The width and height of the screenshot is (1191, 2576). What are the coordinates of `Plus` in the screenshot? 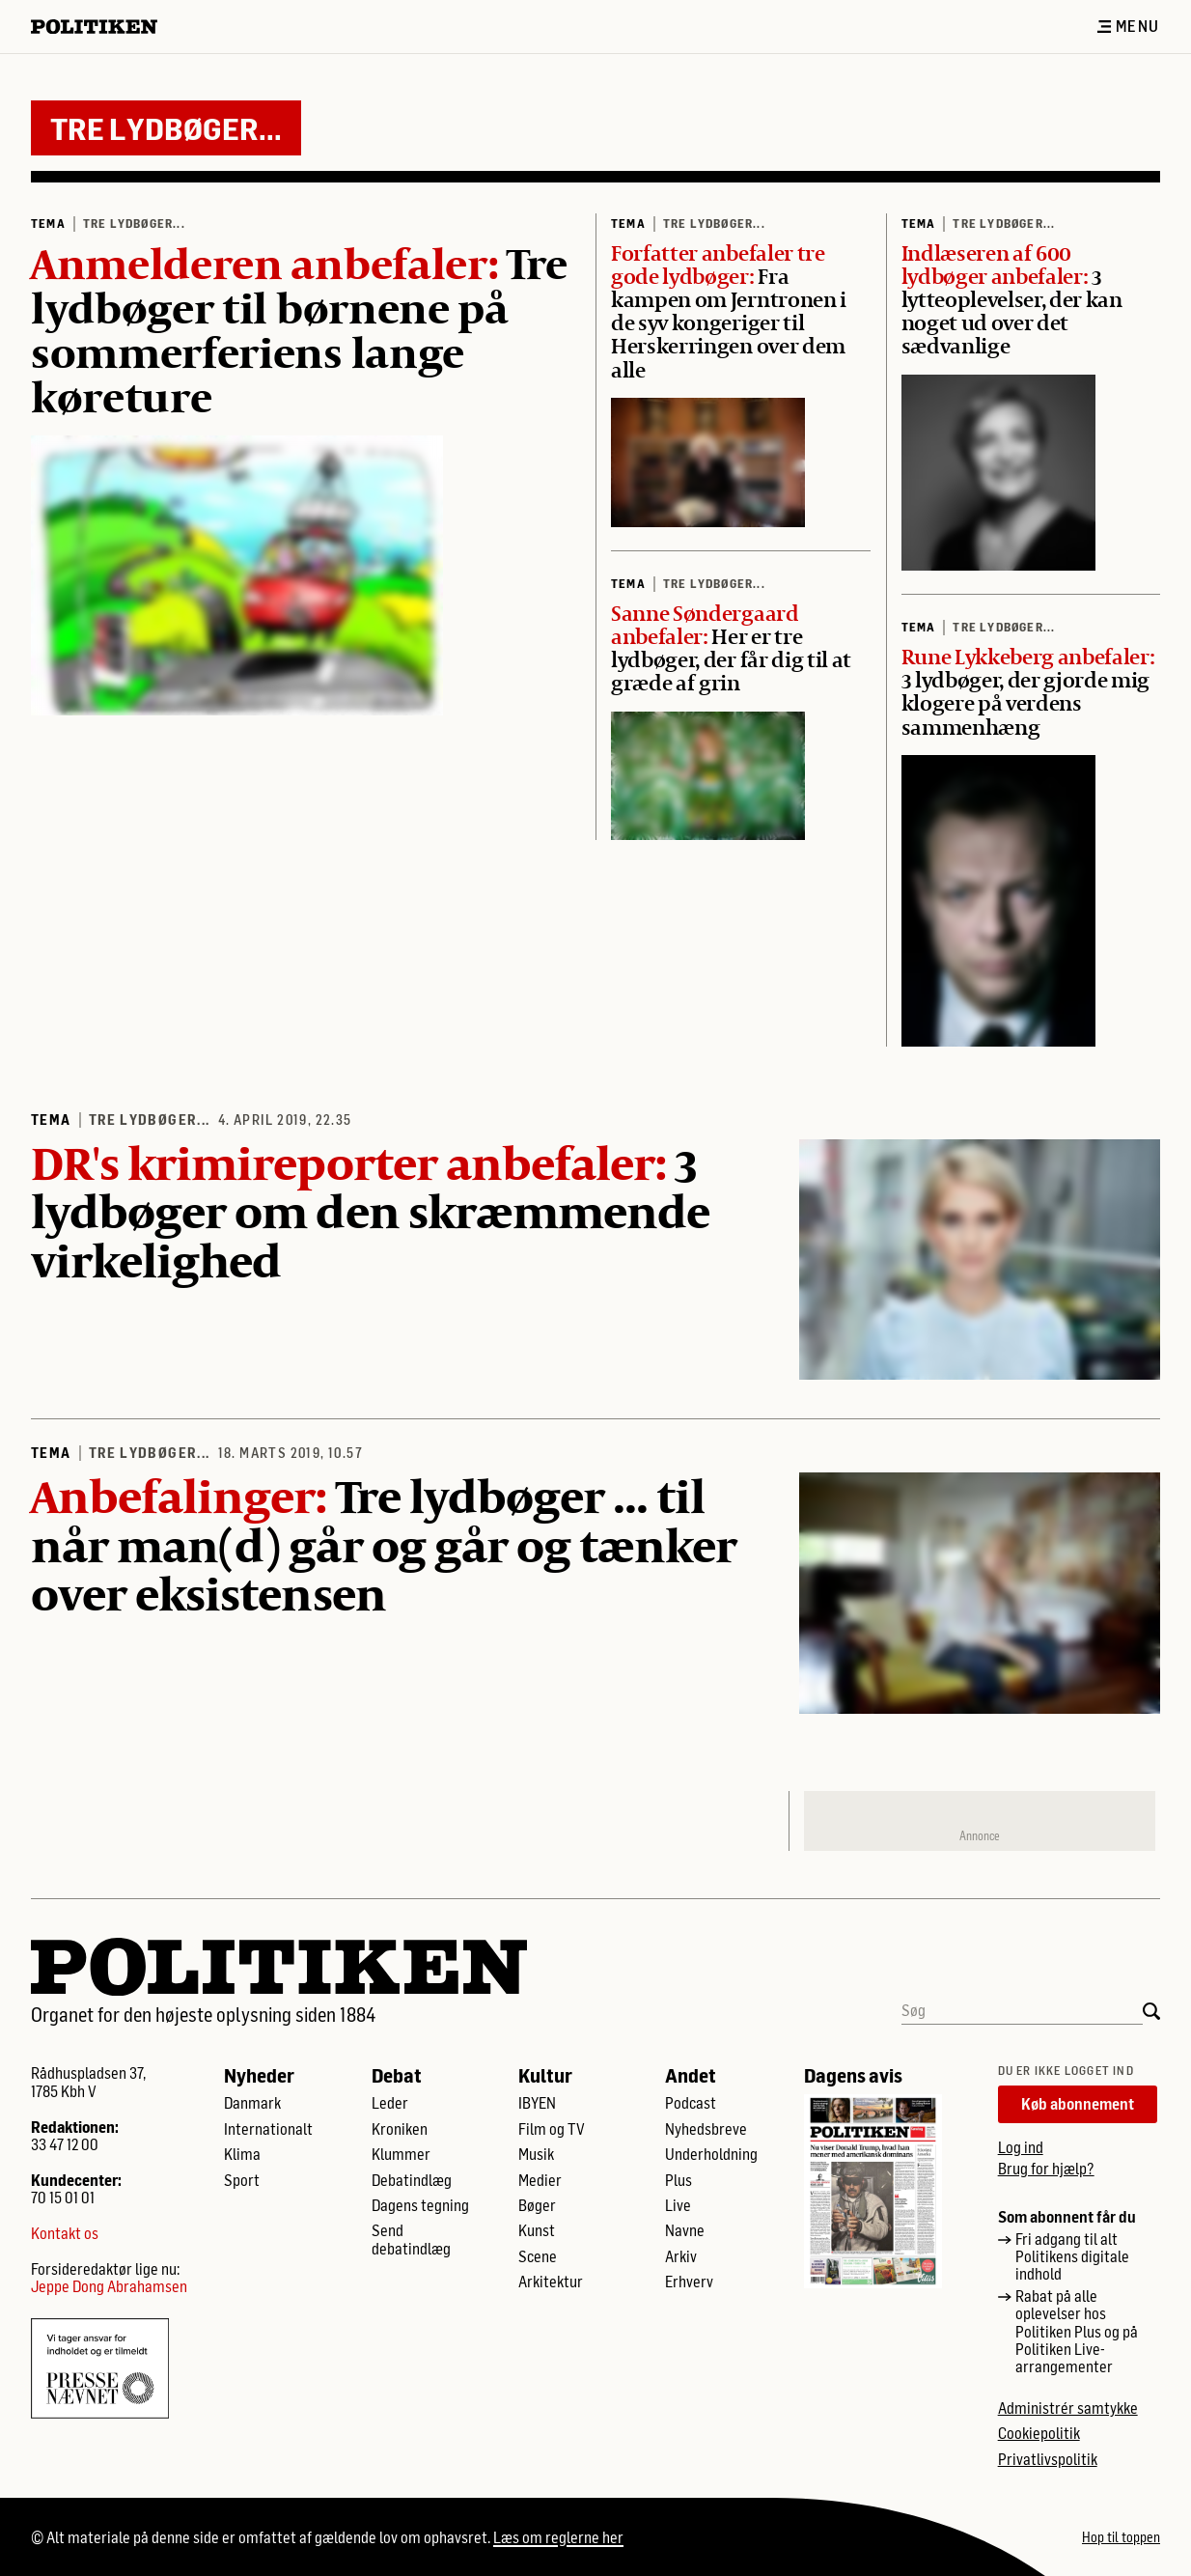 It's located at (678, 2180).